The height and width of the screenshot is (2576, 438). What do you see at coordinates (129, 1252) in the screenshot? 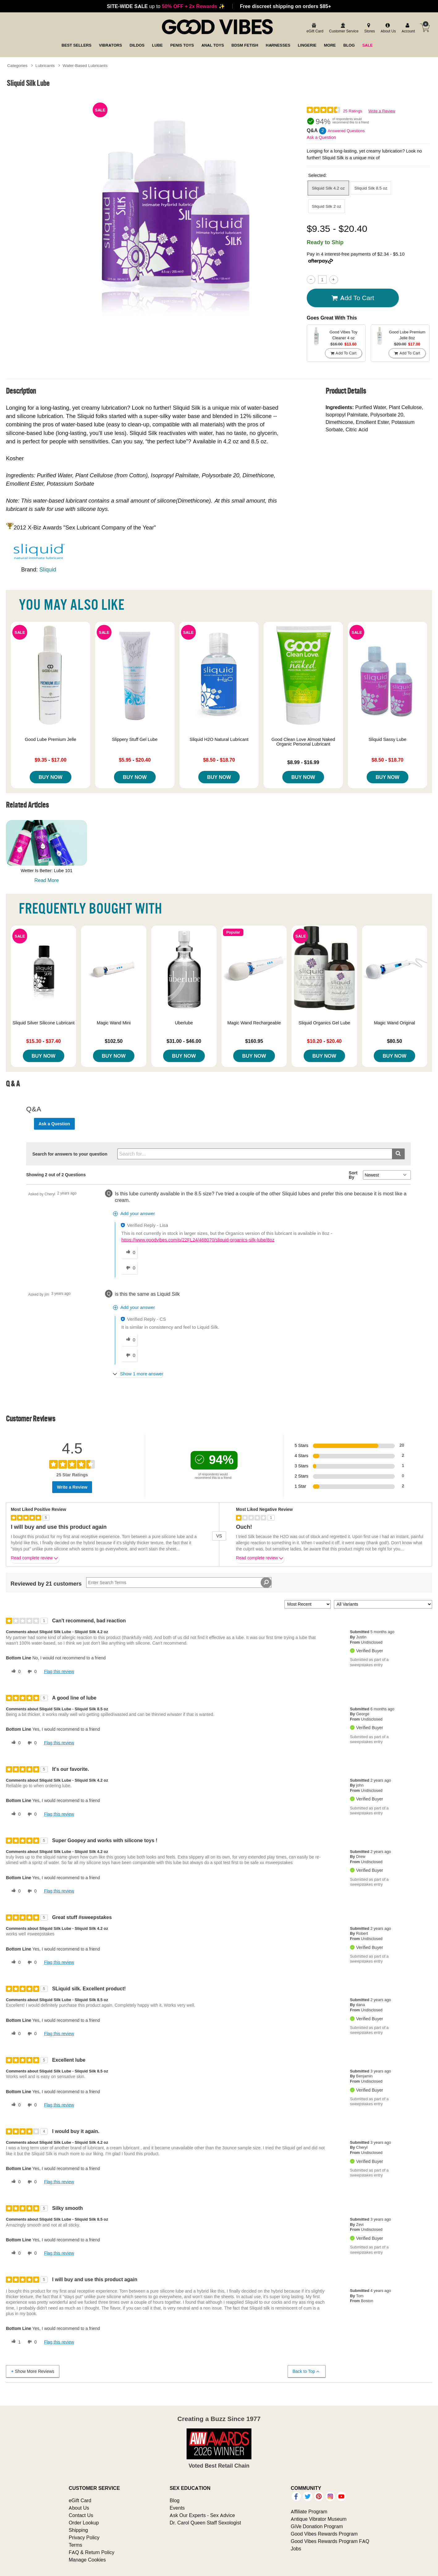
I see `[0 helpful votes, give this answer a helpful vote]` at bounding box center [129, 1252].